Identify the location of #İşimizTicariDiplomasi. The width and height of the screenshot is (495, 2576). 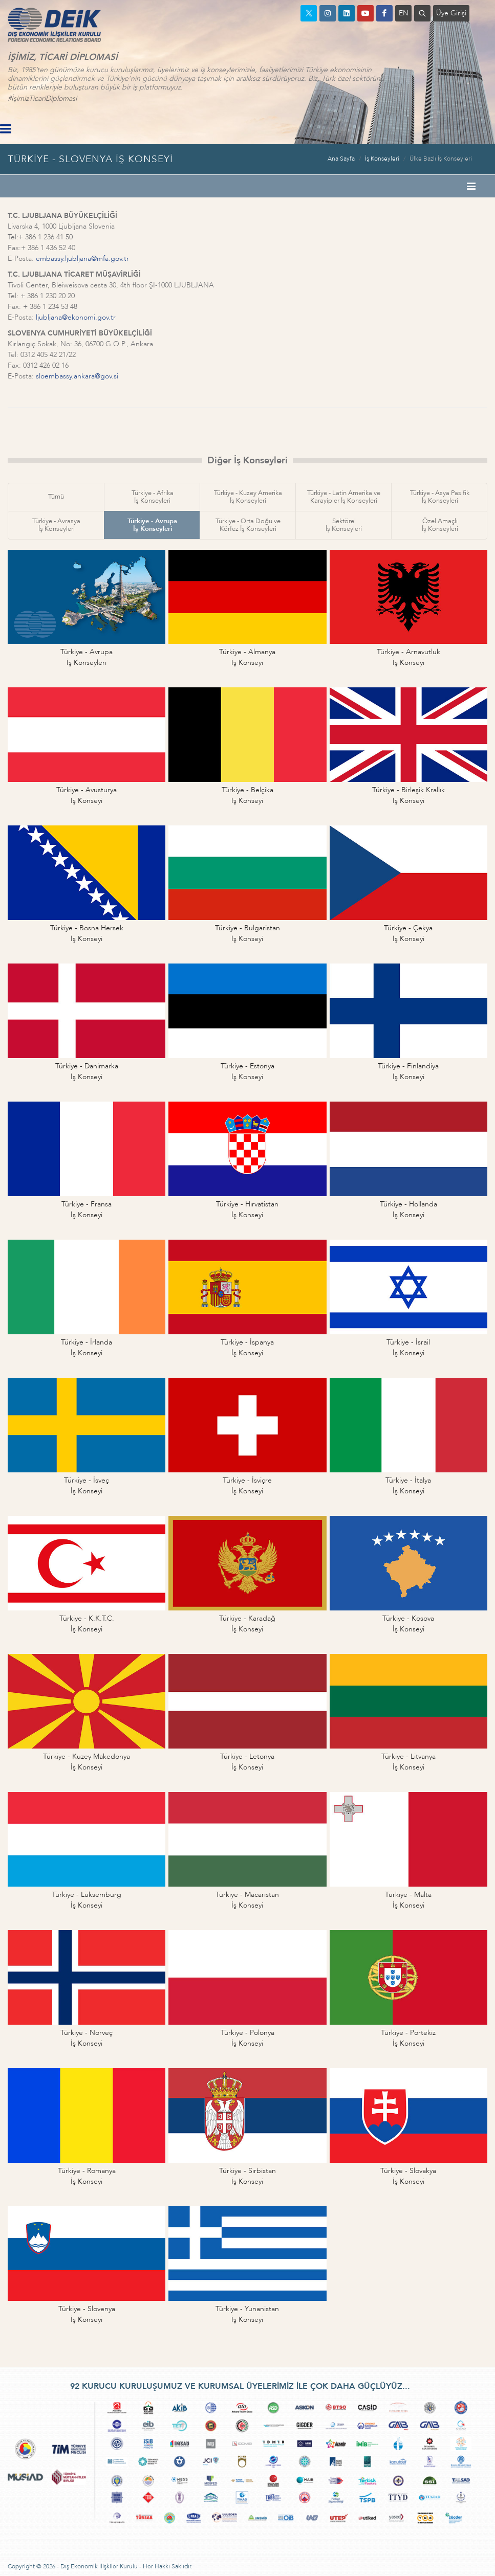
(42, 98).